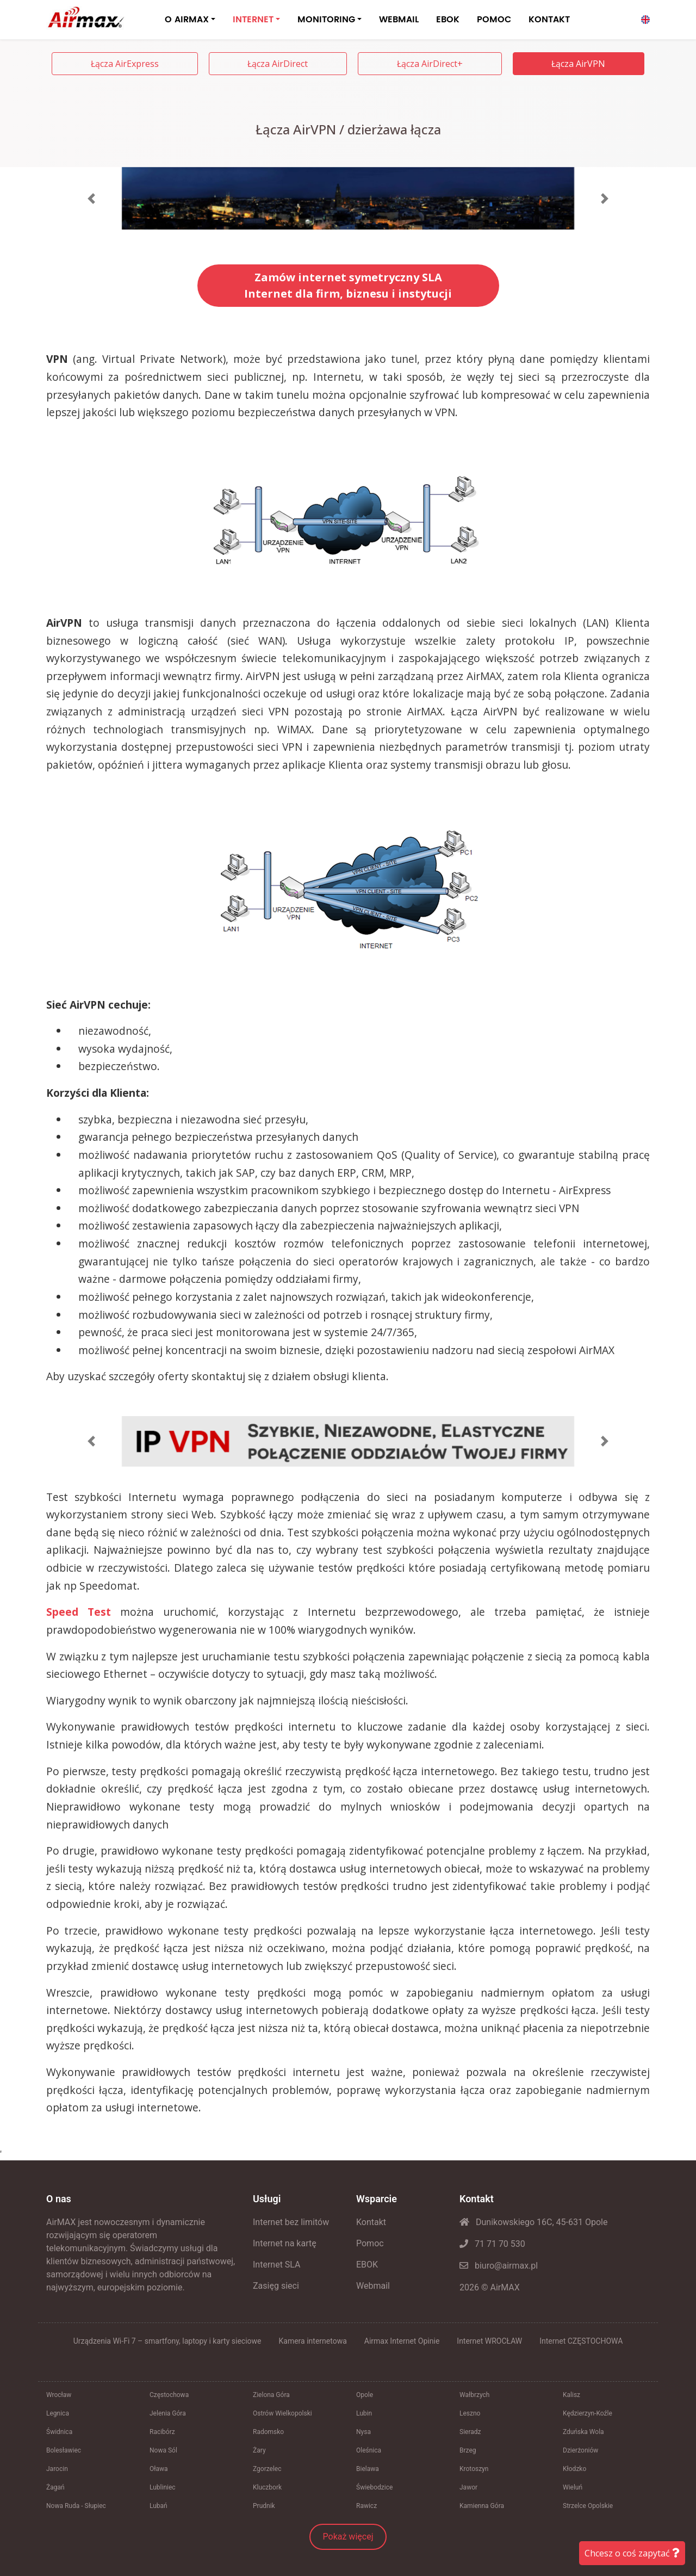 The image size is (696, 2576). I want to click on Ostrów Wielkopolski, so click(282, 2413).